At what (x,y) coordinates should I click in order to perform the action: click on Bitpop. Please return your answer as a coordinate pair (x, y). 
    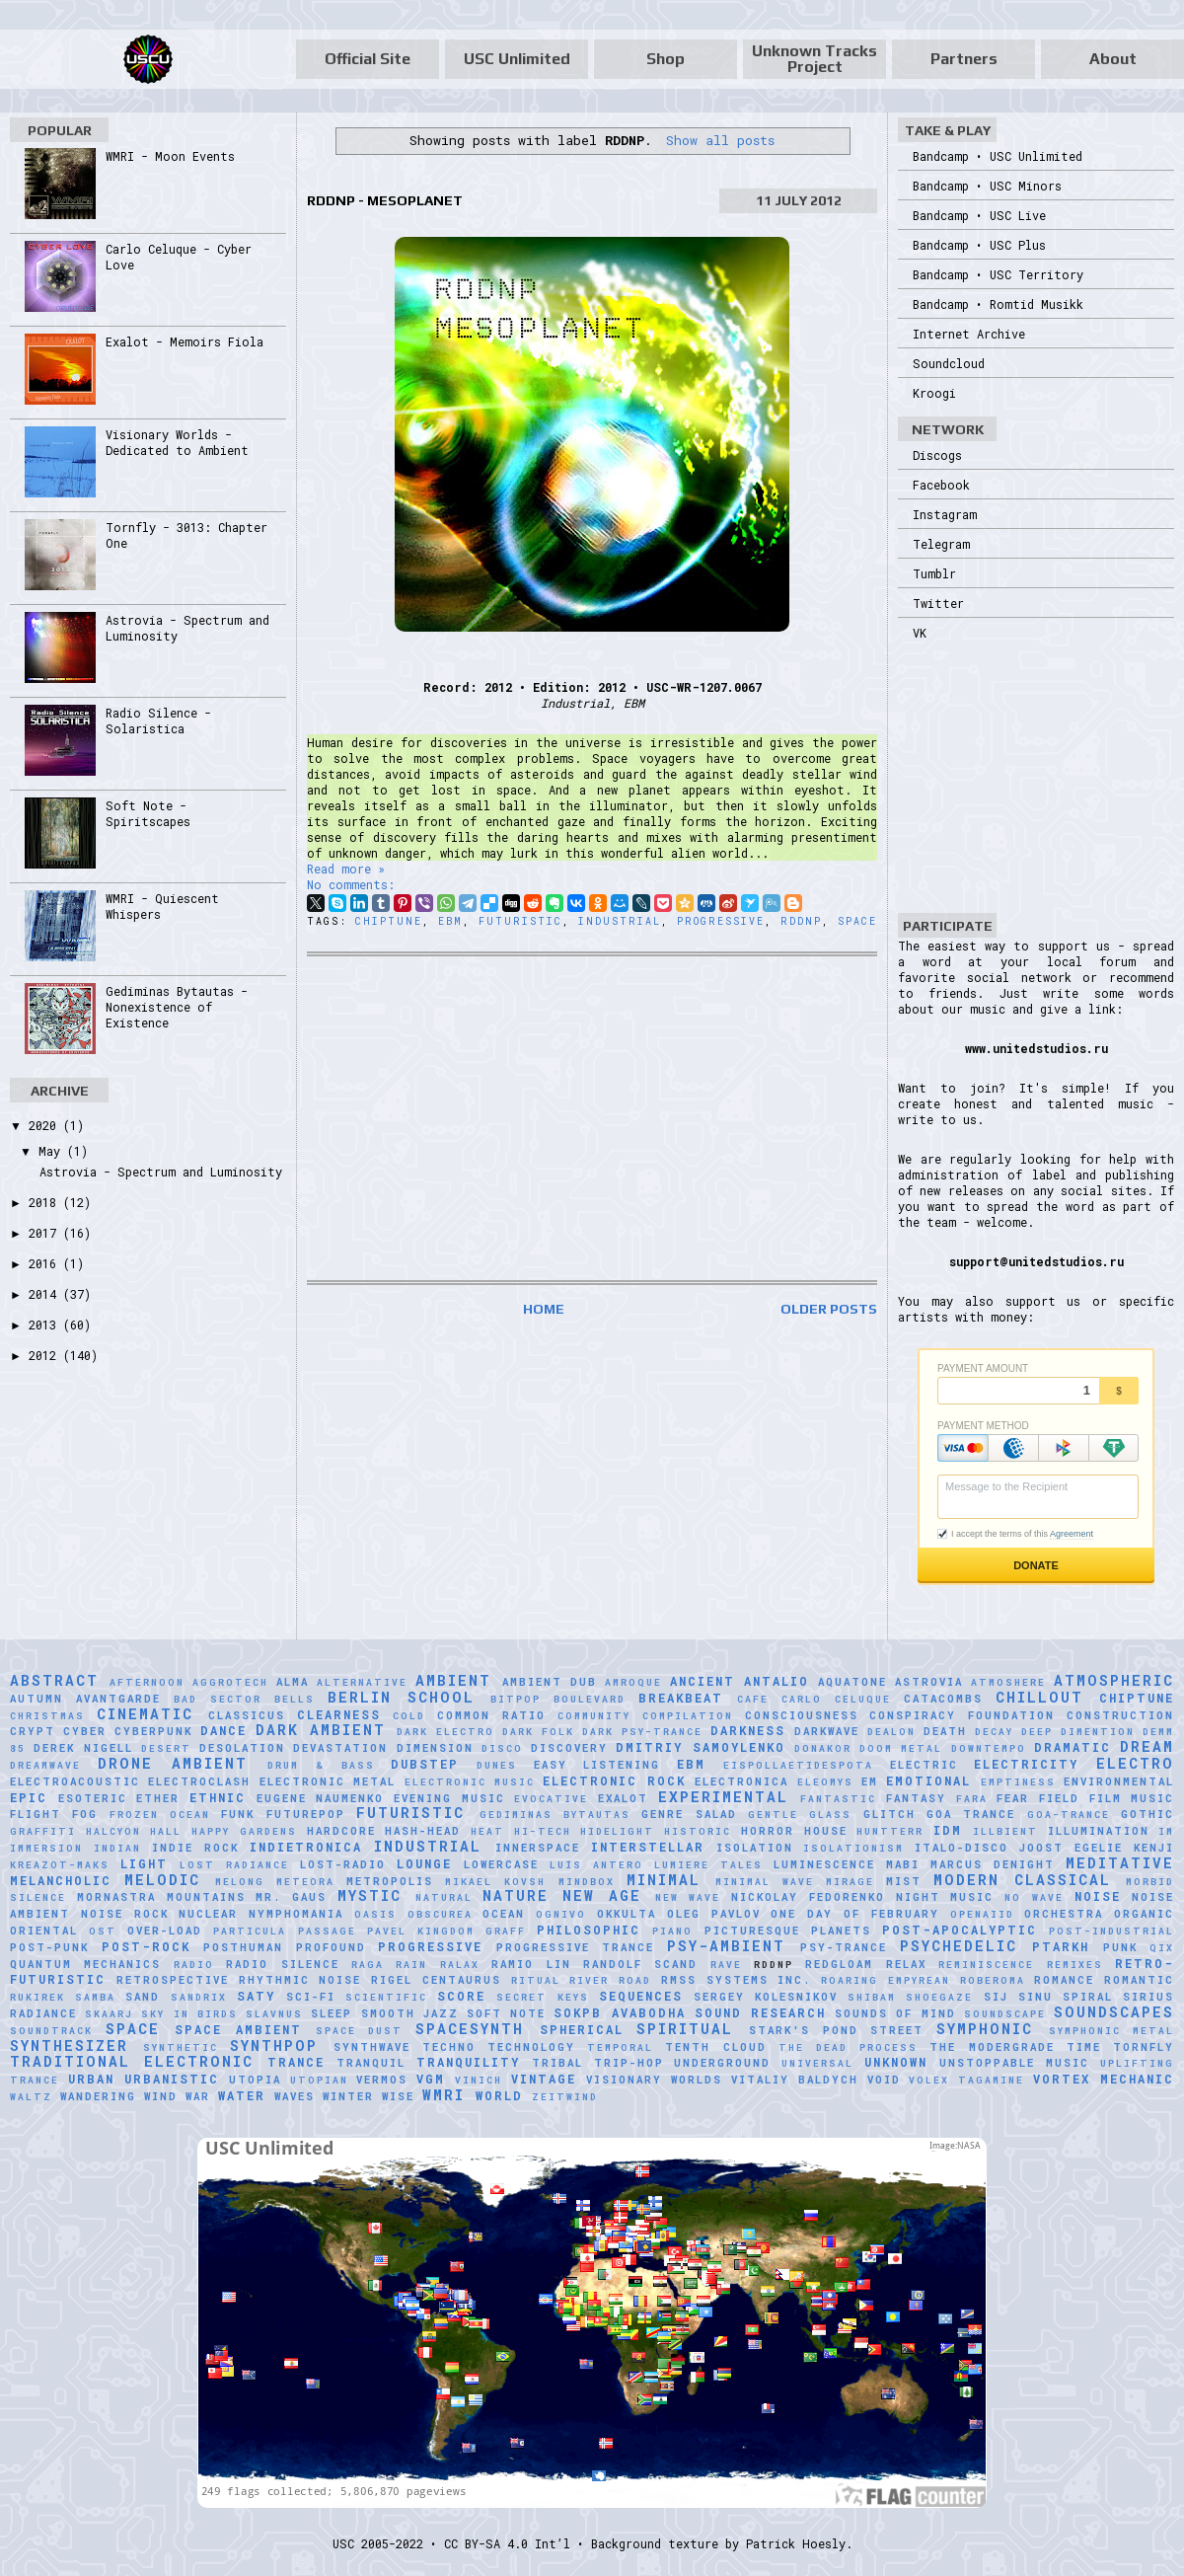
    Looking at the image, I should click on (515, 1699).